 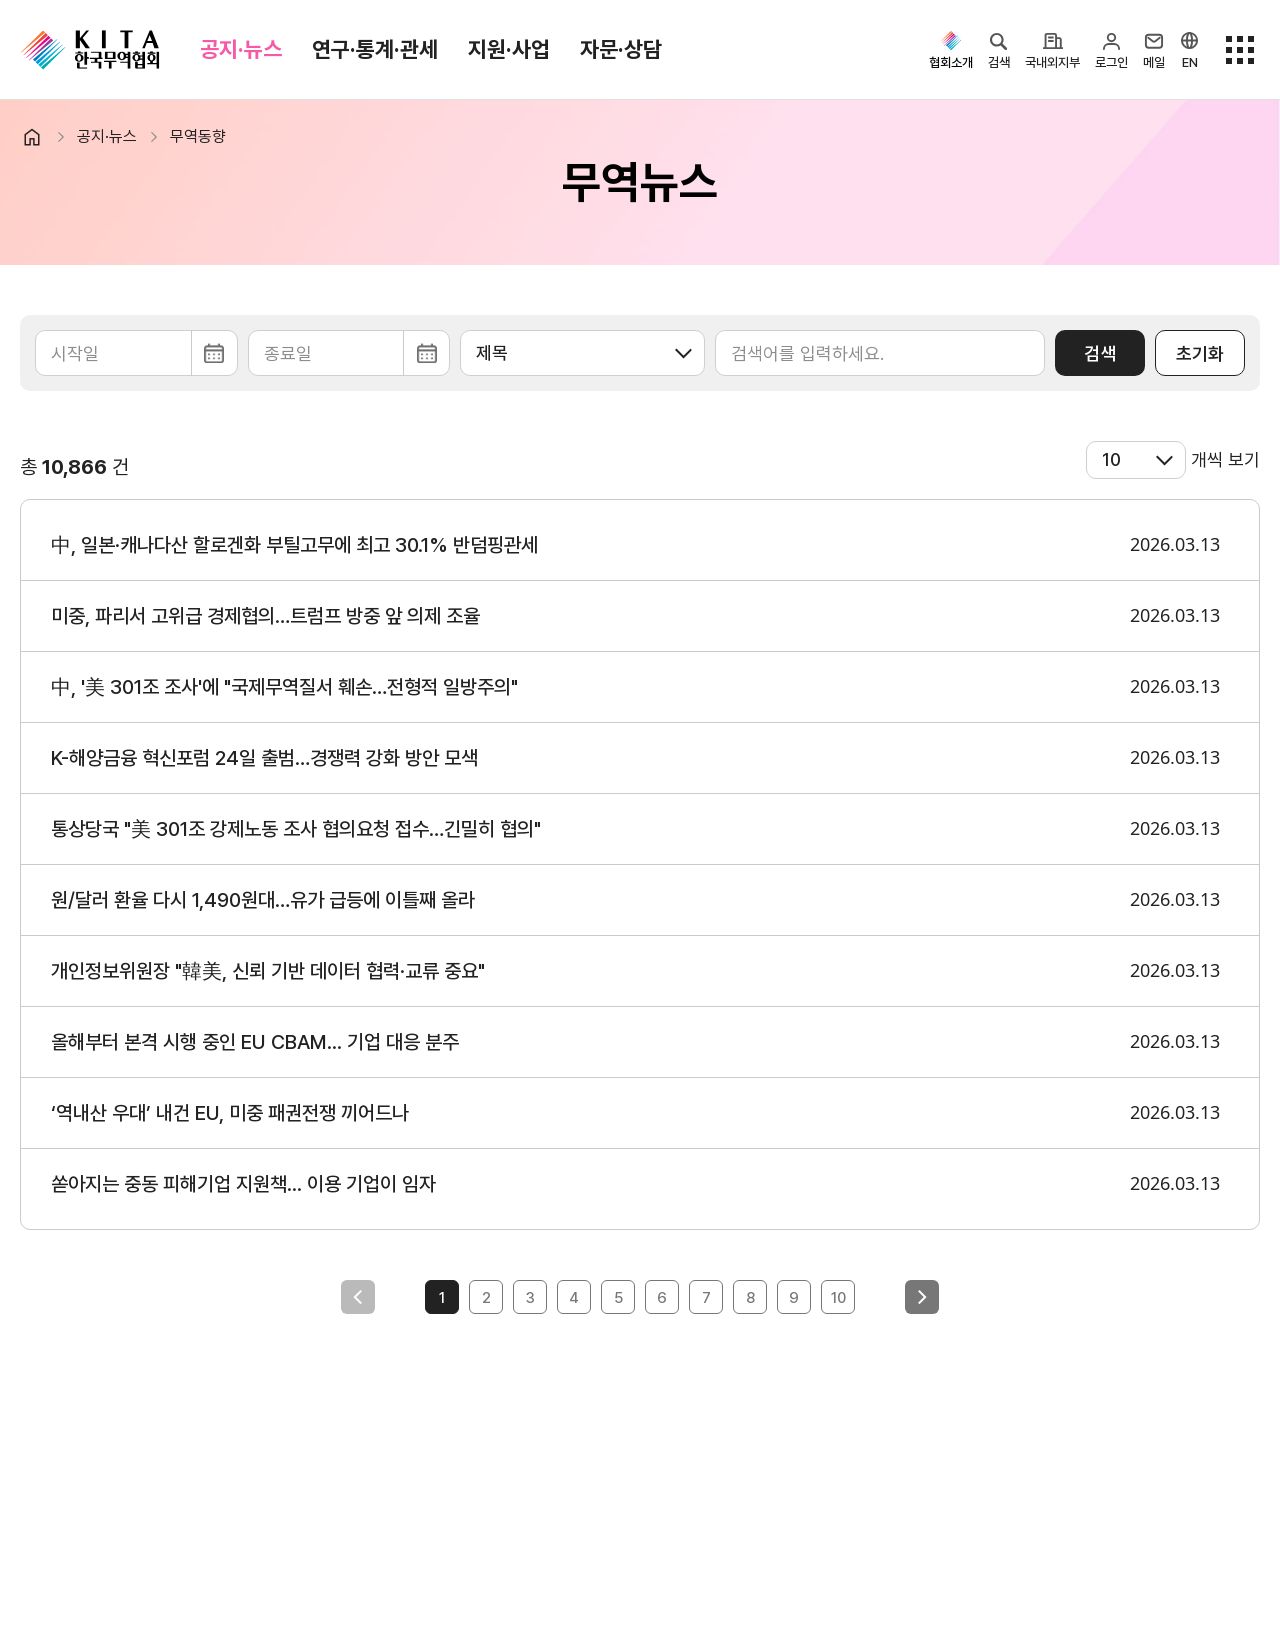 What do you see at coordinates (241, 49) in the screenshot?
I see `공지·뉴스` at bounding box center [241, 49].